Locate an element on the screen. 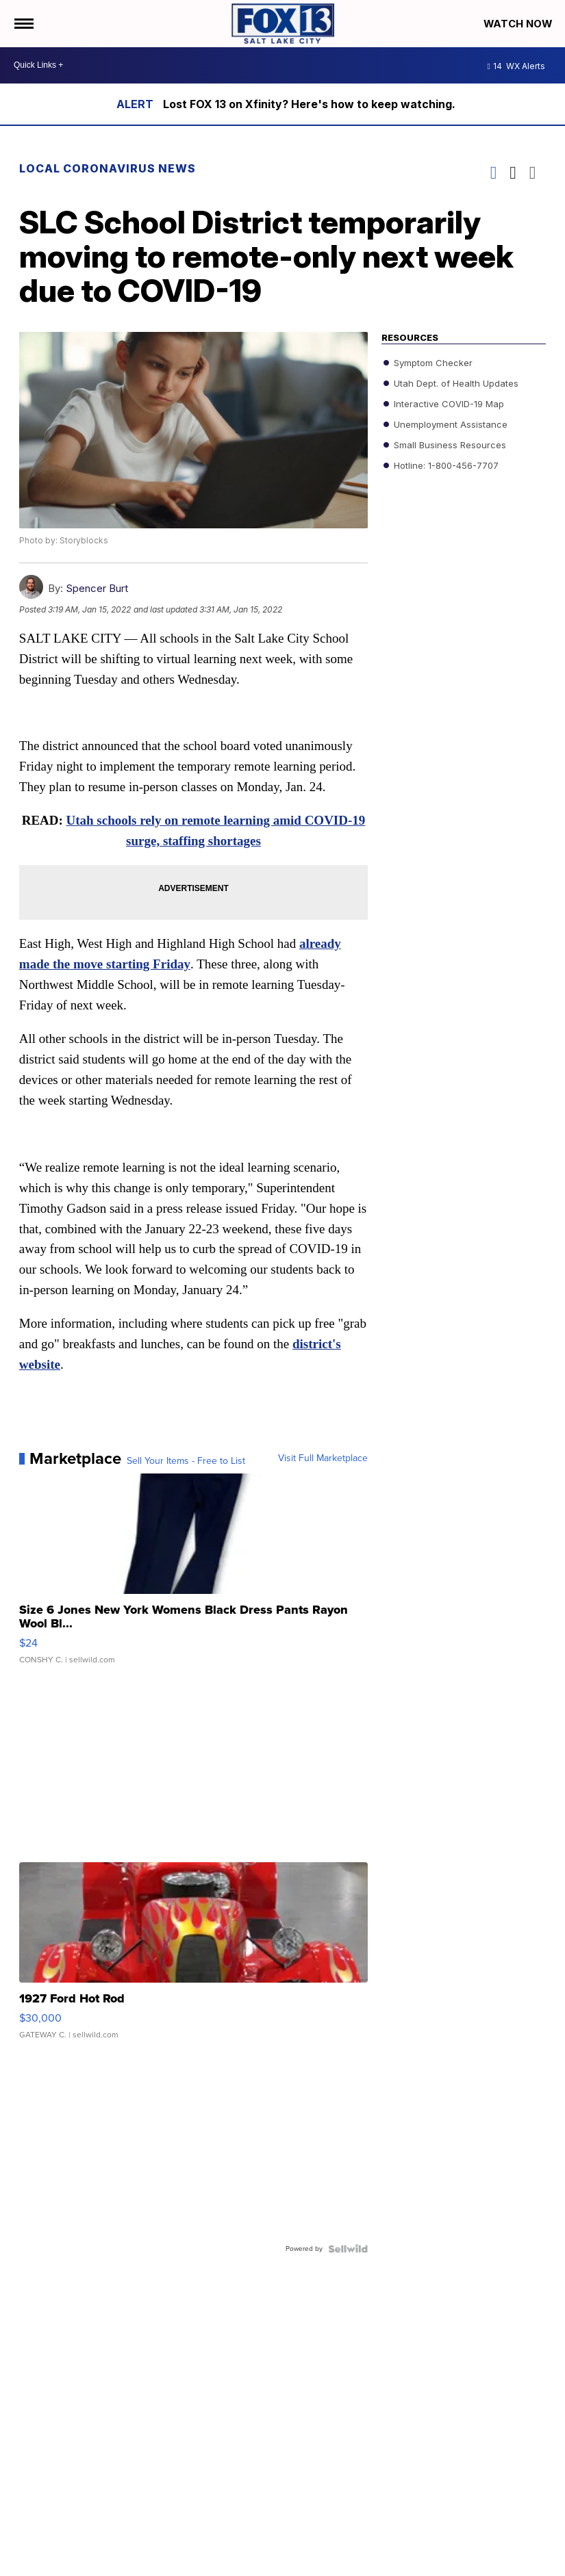 The width and height of the screenshot is (565, 2576). [Powered by Sellwild] is located at coordinates (348, 2249).